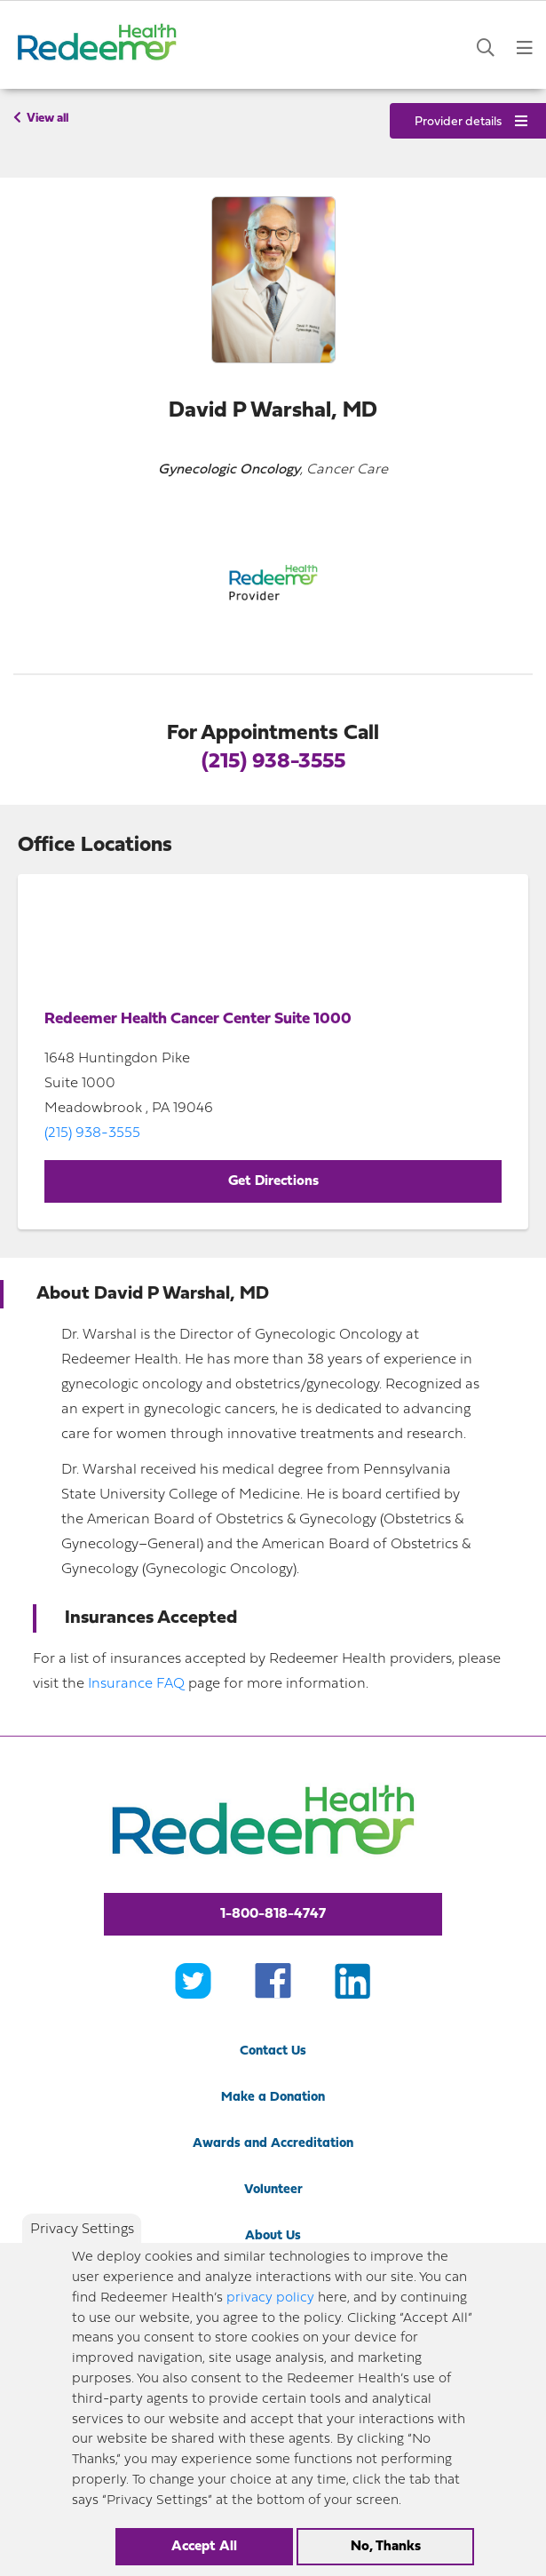 This screenshot has height=2576, width=546. What do you see at coordinates (386, 2547) in the screenshot?
I see `No, Thanks` at bounding box center [386, 2547].